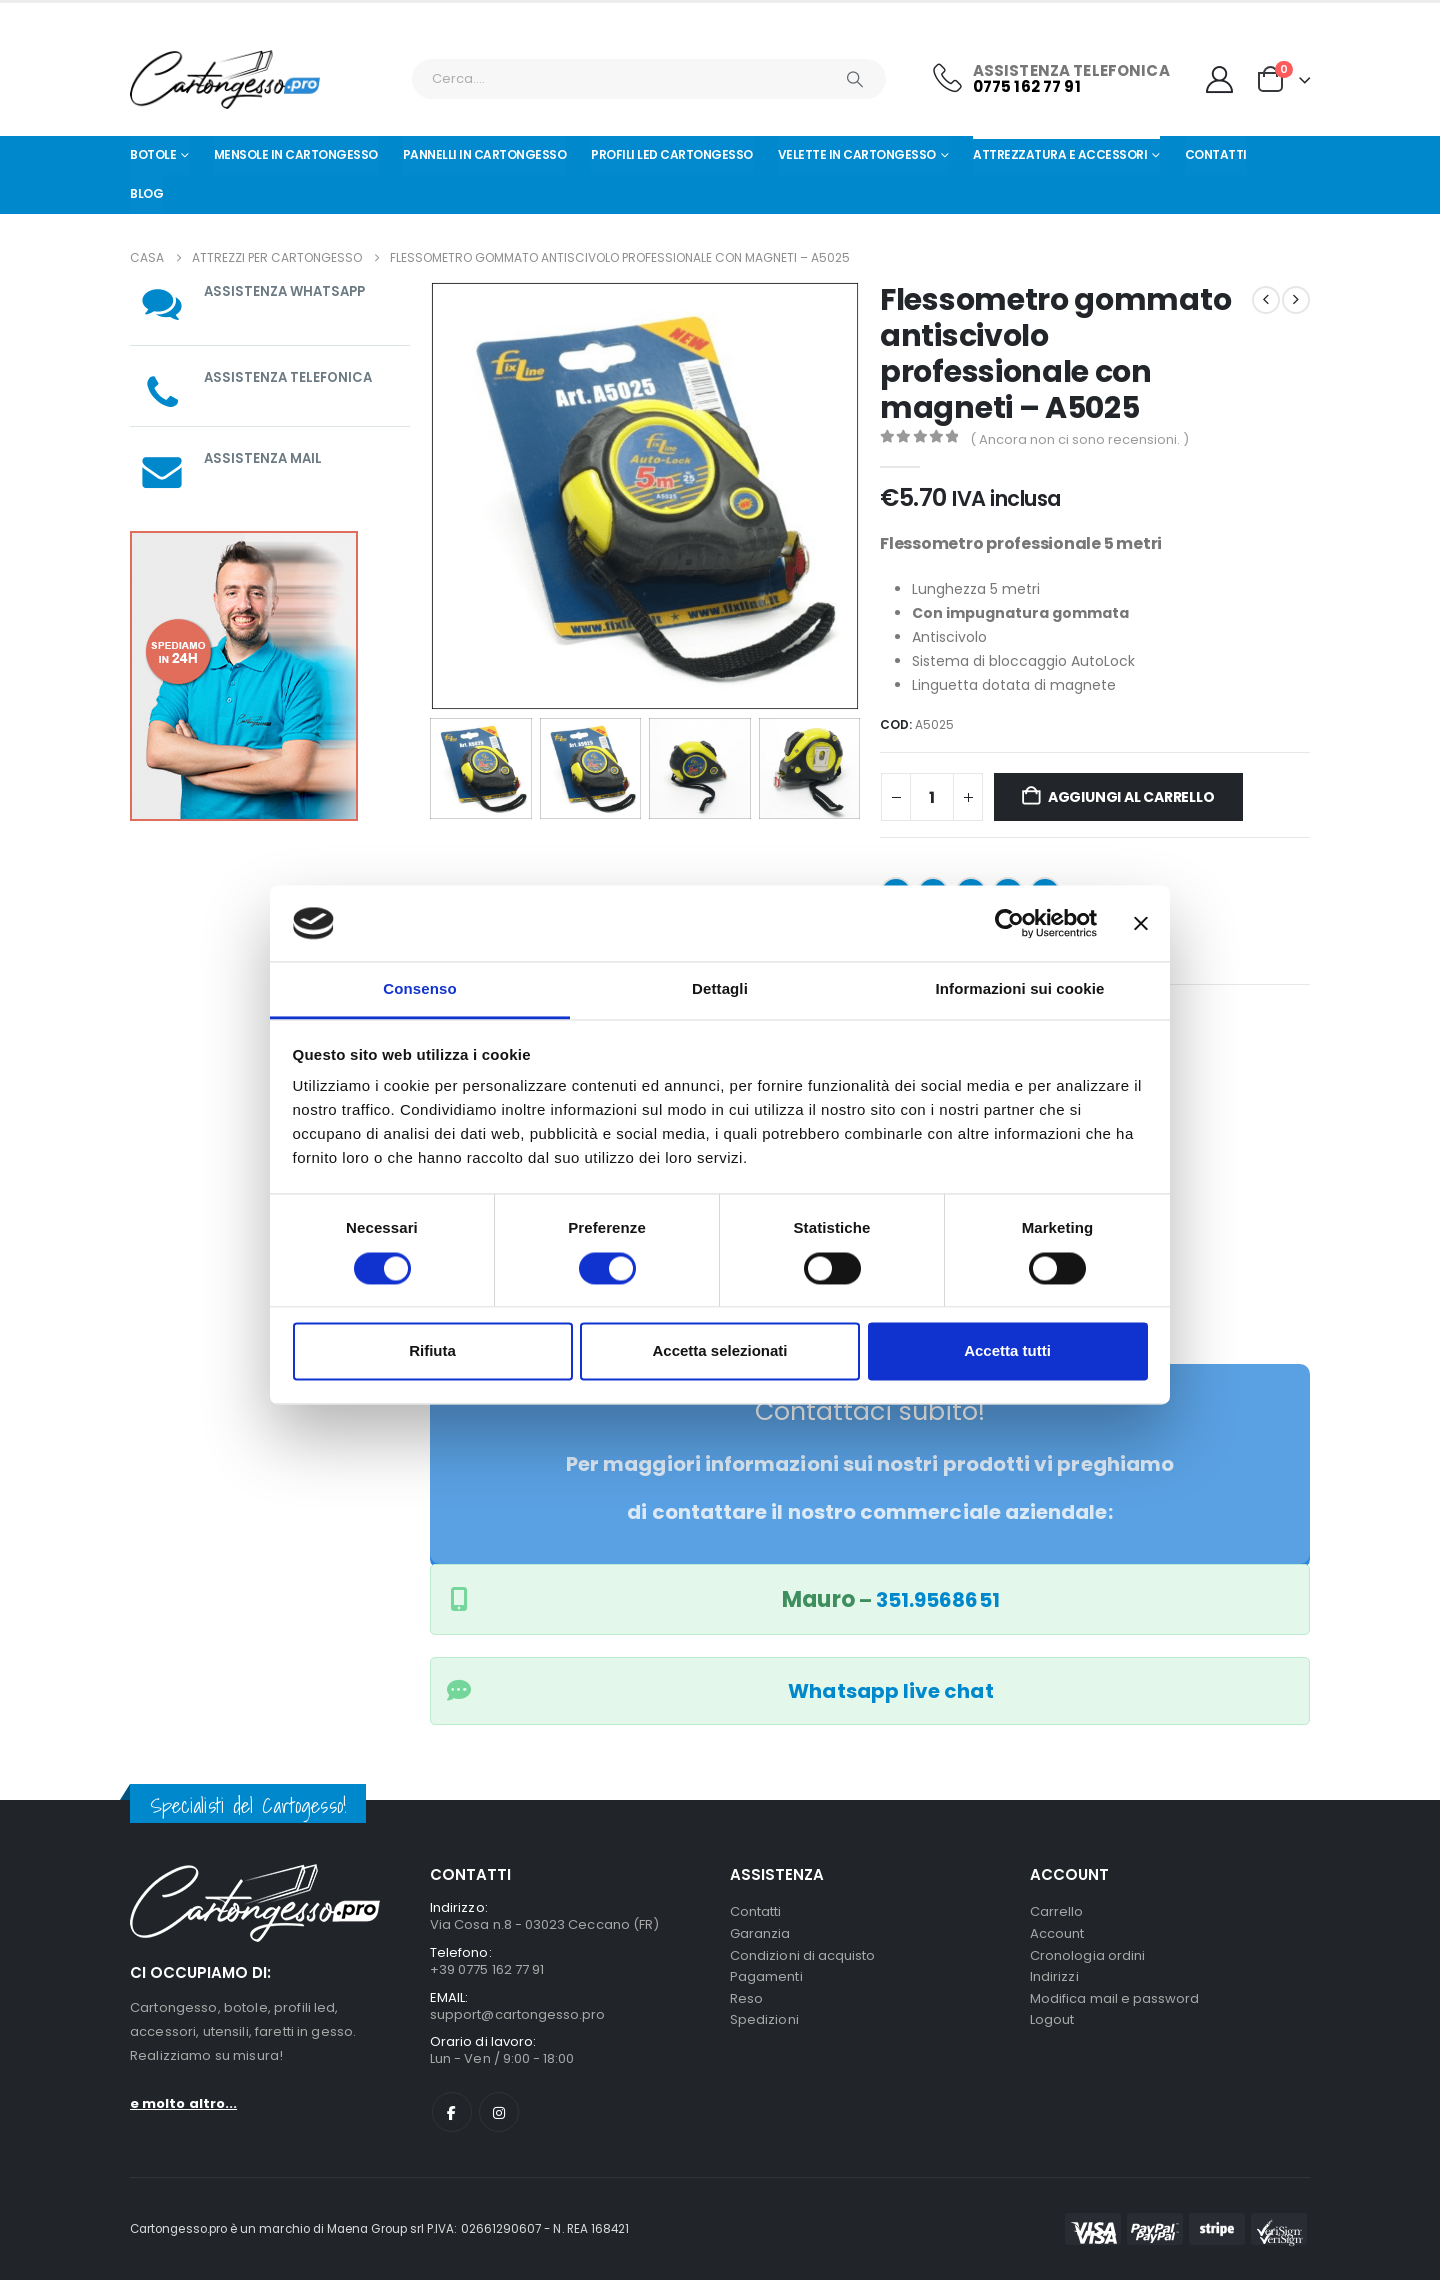  Describe the element at coordinates (518, 2019) in the screenshot. I see `support@cartongesso.pro` at that location.